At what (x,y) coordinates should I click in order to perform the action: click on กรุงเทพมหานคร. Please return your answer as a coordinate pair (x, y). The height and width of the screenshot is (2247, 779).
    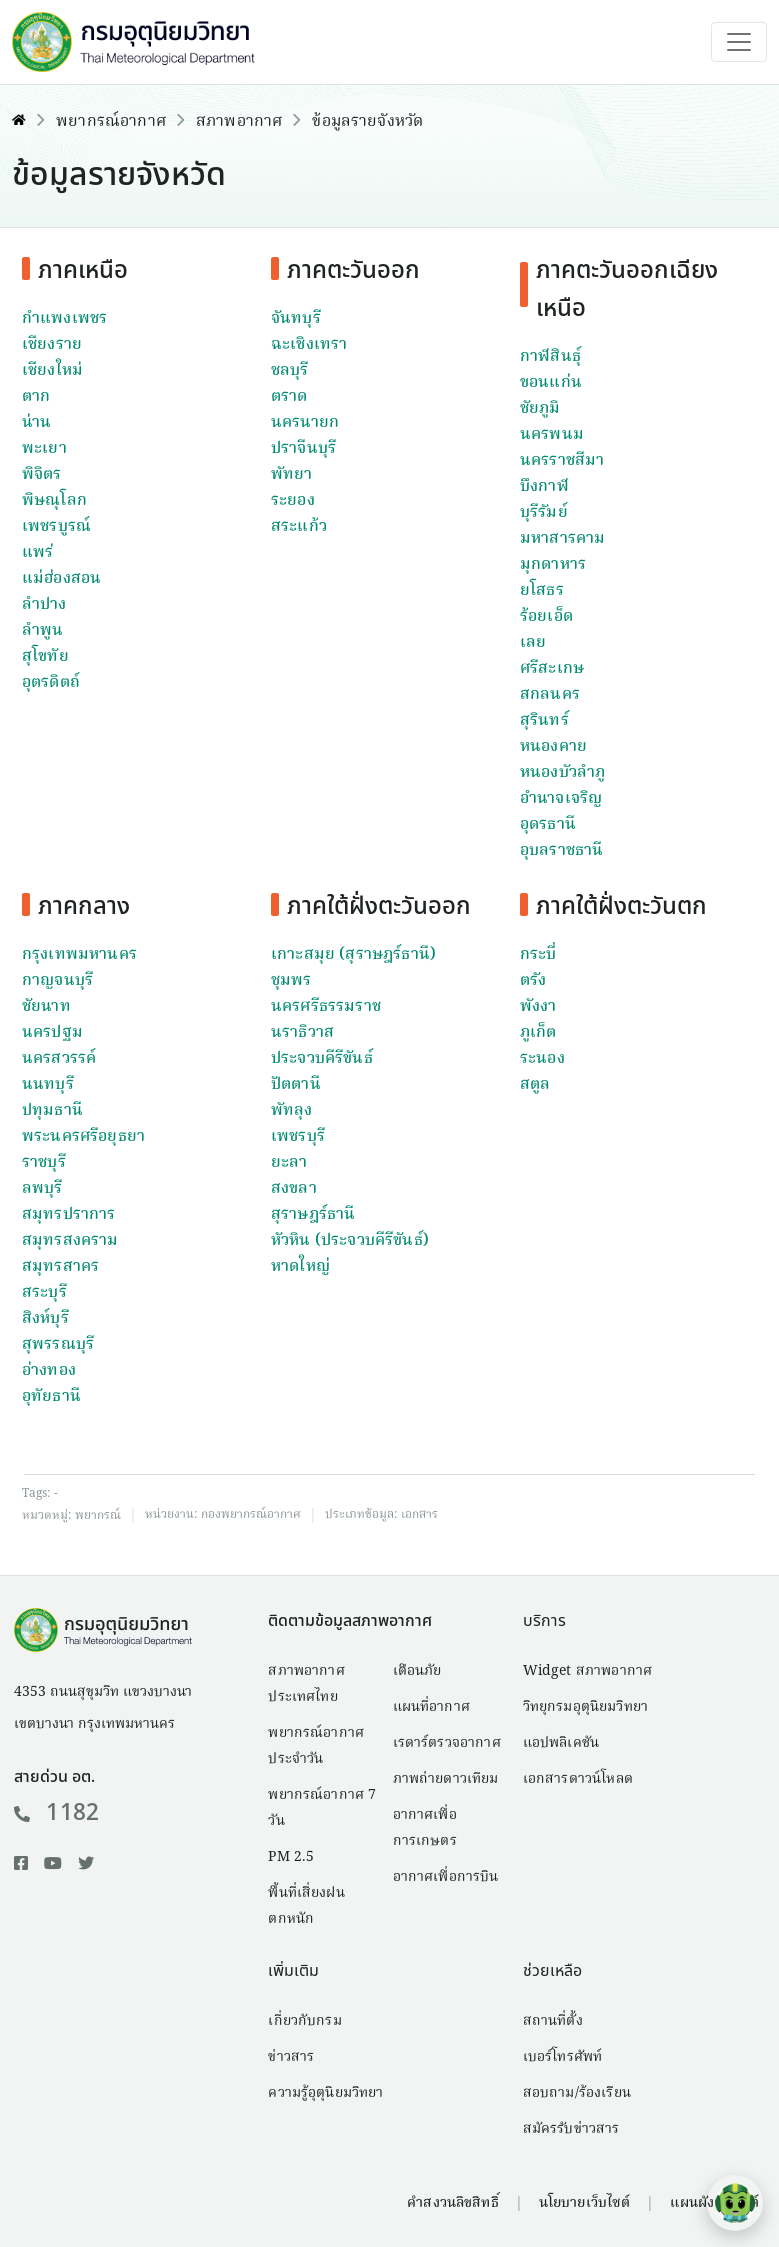
    Looking at the image, I should click on (79, 955).